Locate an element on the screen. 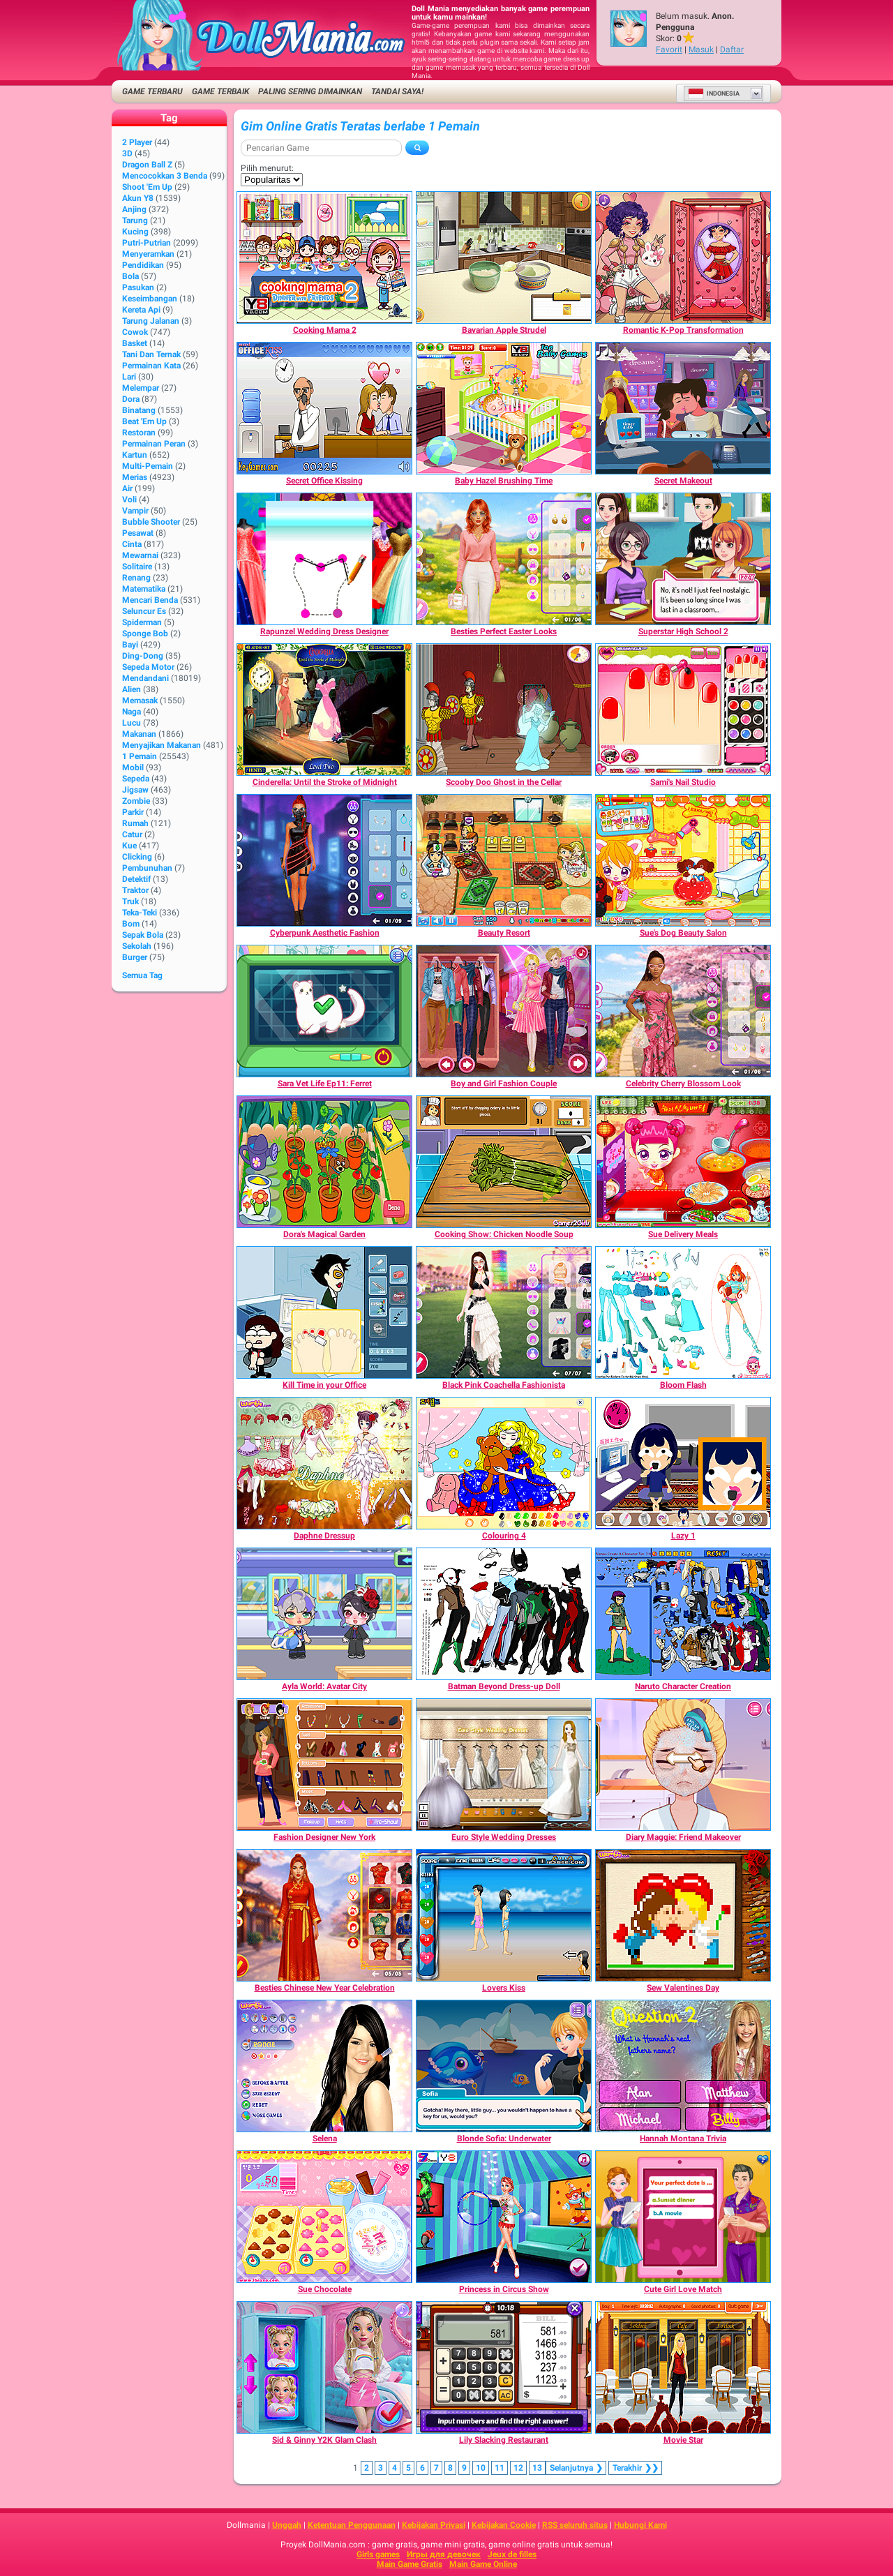 The height and width of the screenshot is (2576, 893). Voli is located at coordinates (129, 499).